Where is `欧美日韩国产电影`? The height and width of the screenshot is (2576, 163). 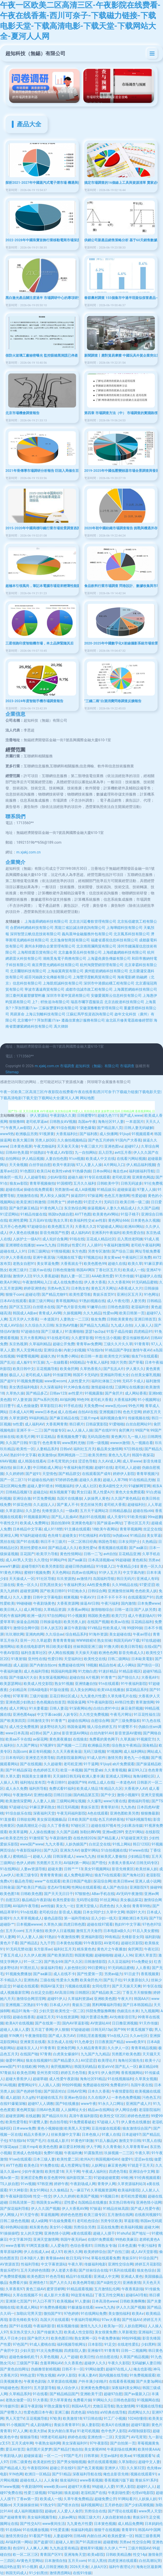 欧美日韩国产电影 is located at coordinates (84, 1881).